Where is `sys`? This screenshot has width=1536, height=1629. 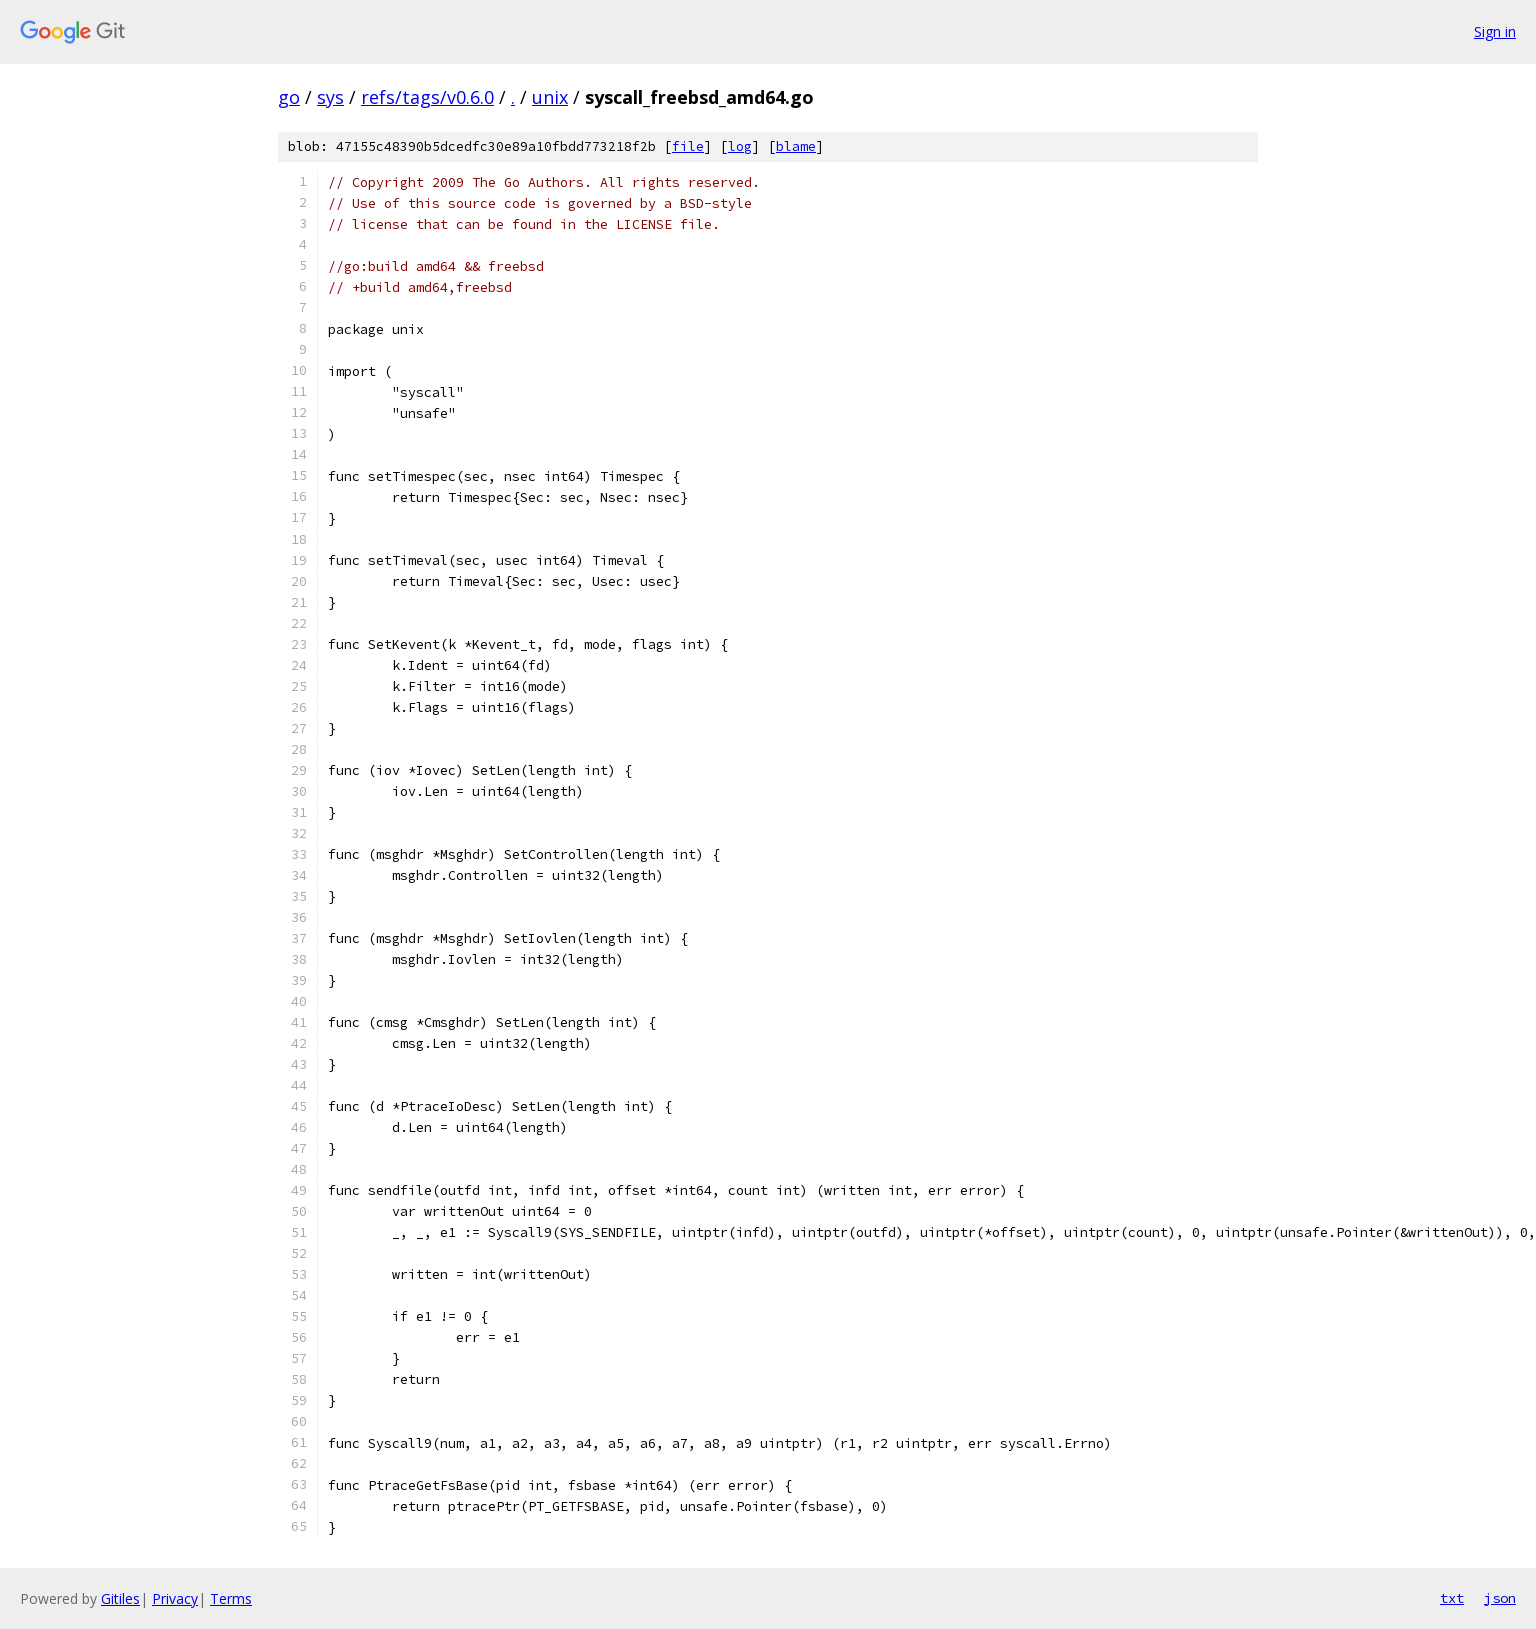
sys is located at coordinates (330, 97).